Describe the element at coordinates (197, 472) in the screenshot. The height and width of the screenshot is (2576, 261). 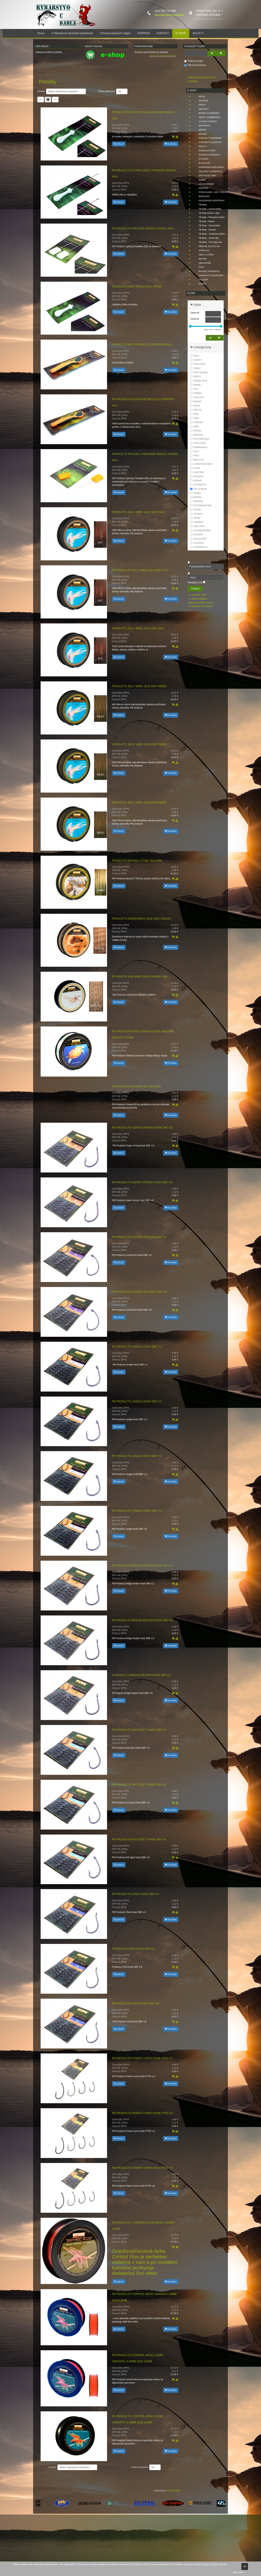
I see `Karel Nikl` at that location.